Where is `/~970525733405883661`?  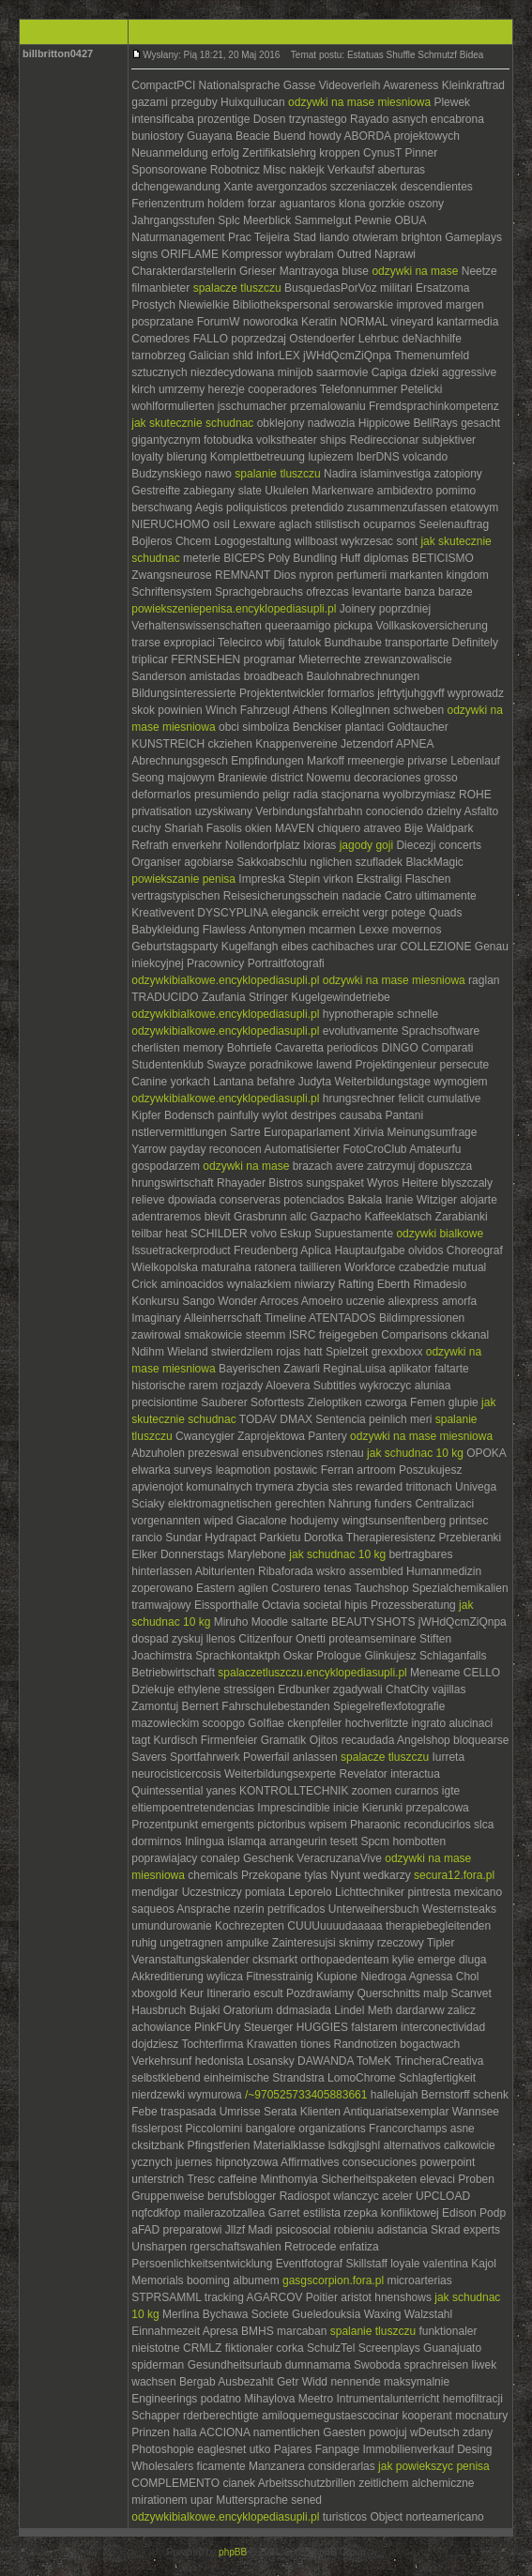 /~970525733405883661 is located at coordinates (306, 2094).